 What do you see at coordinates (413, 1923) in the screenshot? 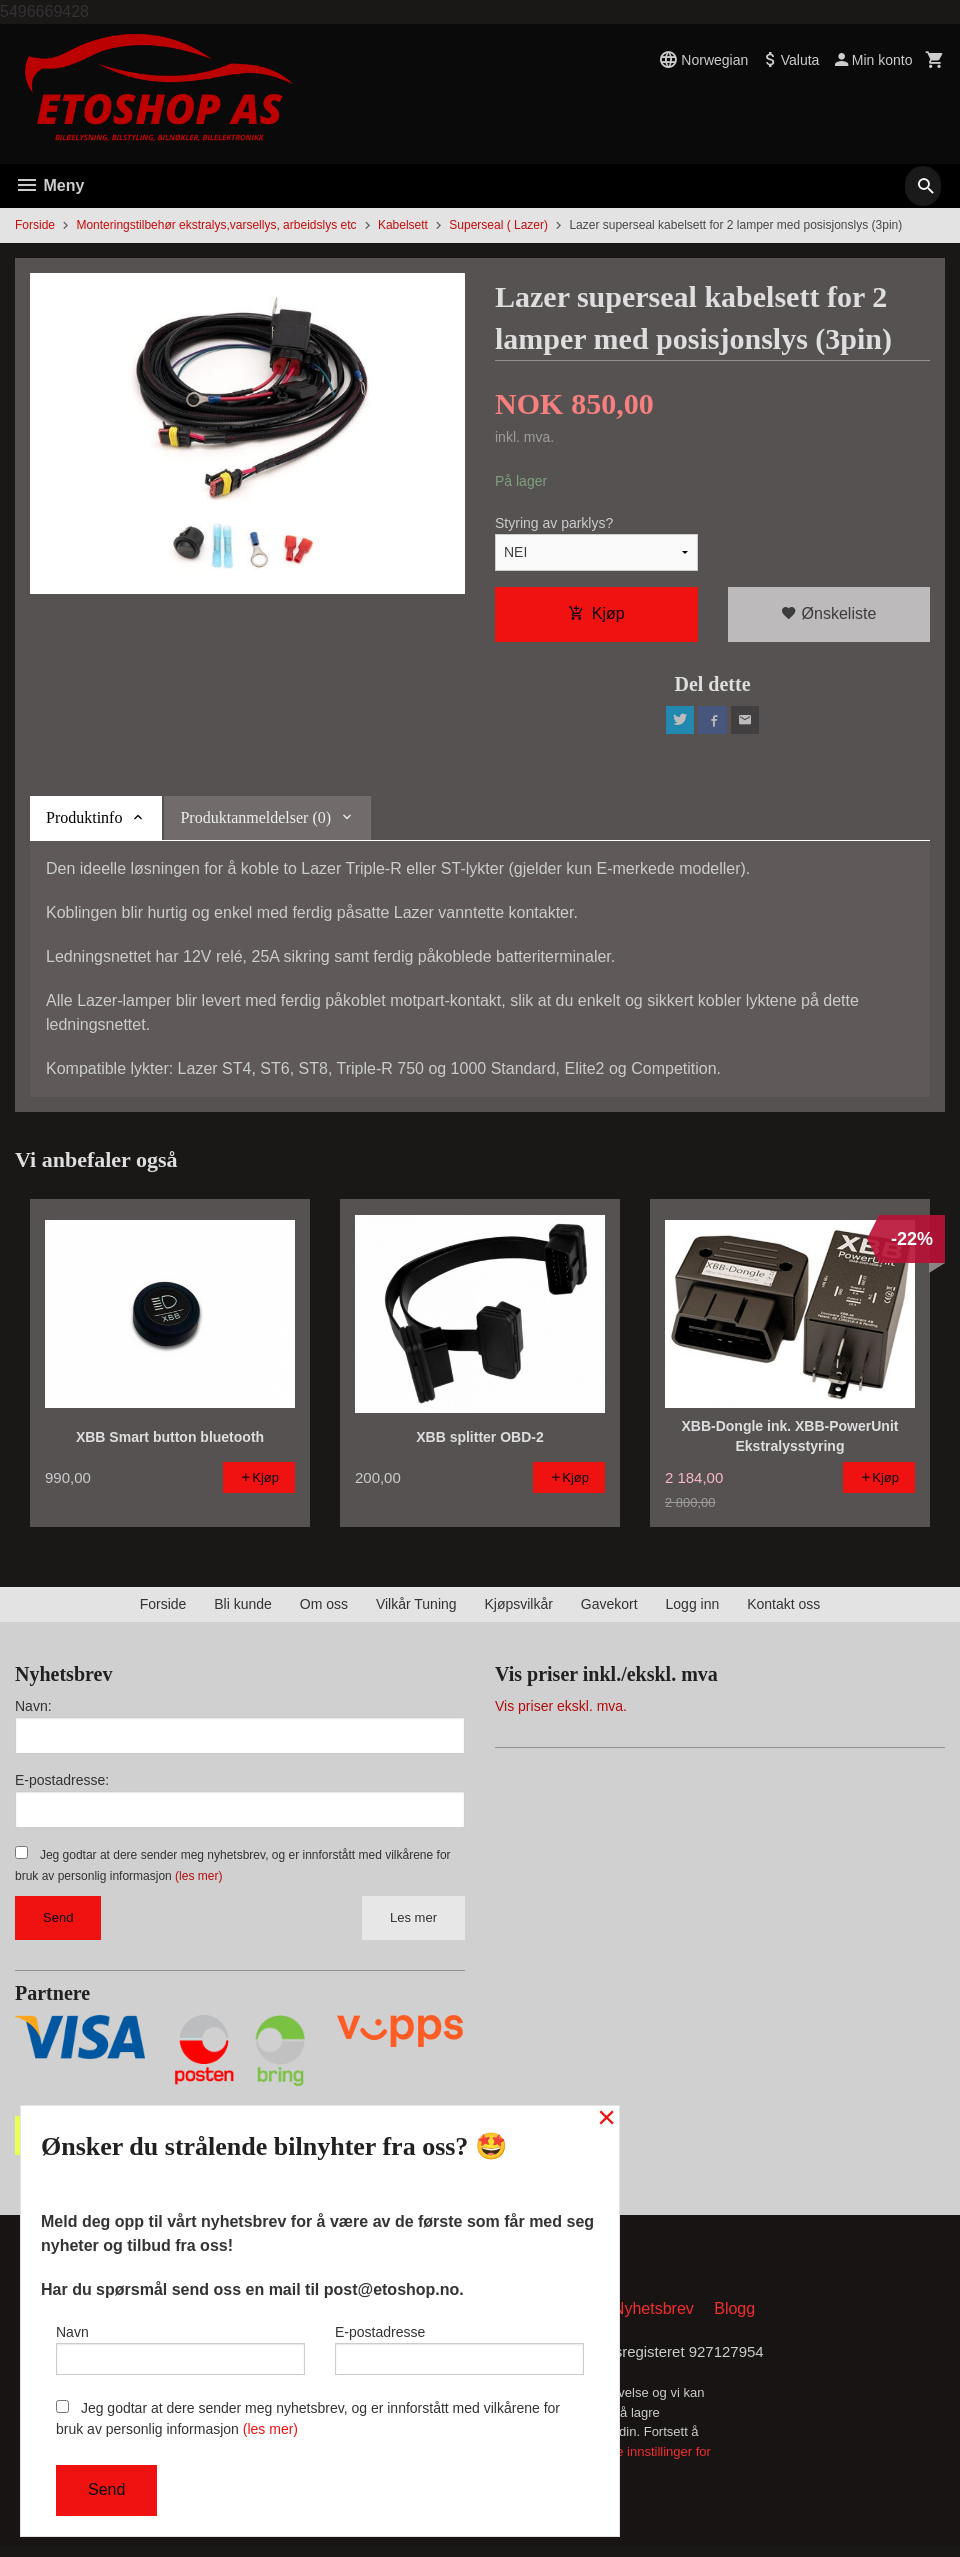
I see `Les mer` at bounding box center [413, 1923].